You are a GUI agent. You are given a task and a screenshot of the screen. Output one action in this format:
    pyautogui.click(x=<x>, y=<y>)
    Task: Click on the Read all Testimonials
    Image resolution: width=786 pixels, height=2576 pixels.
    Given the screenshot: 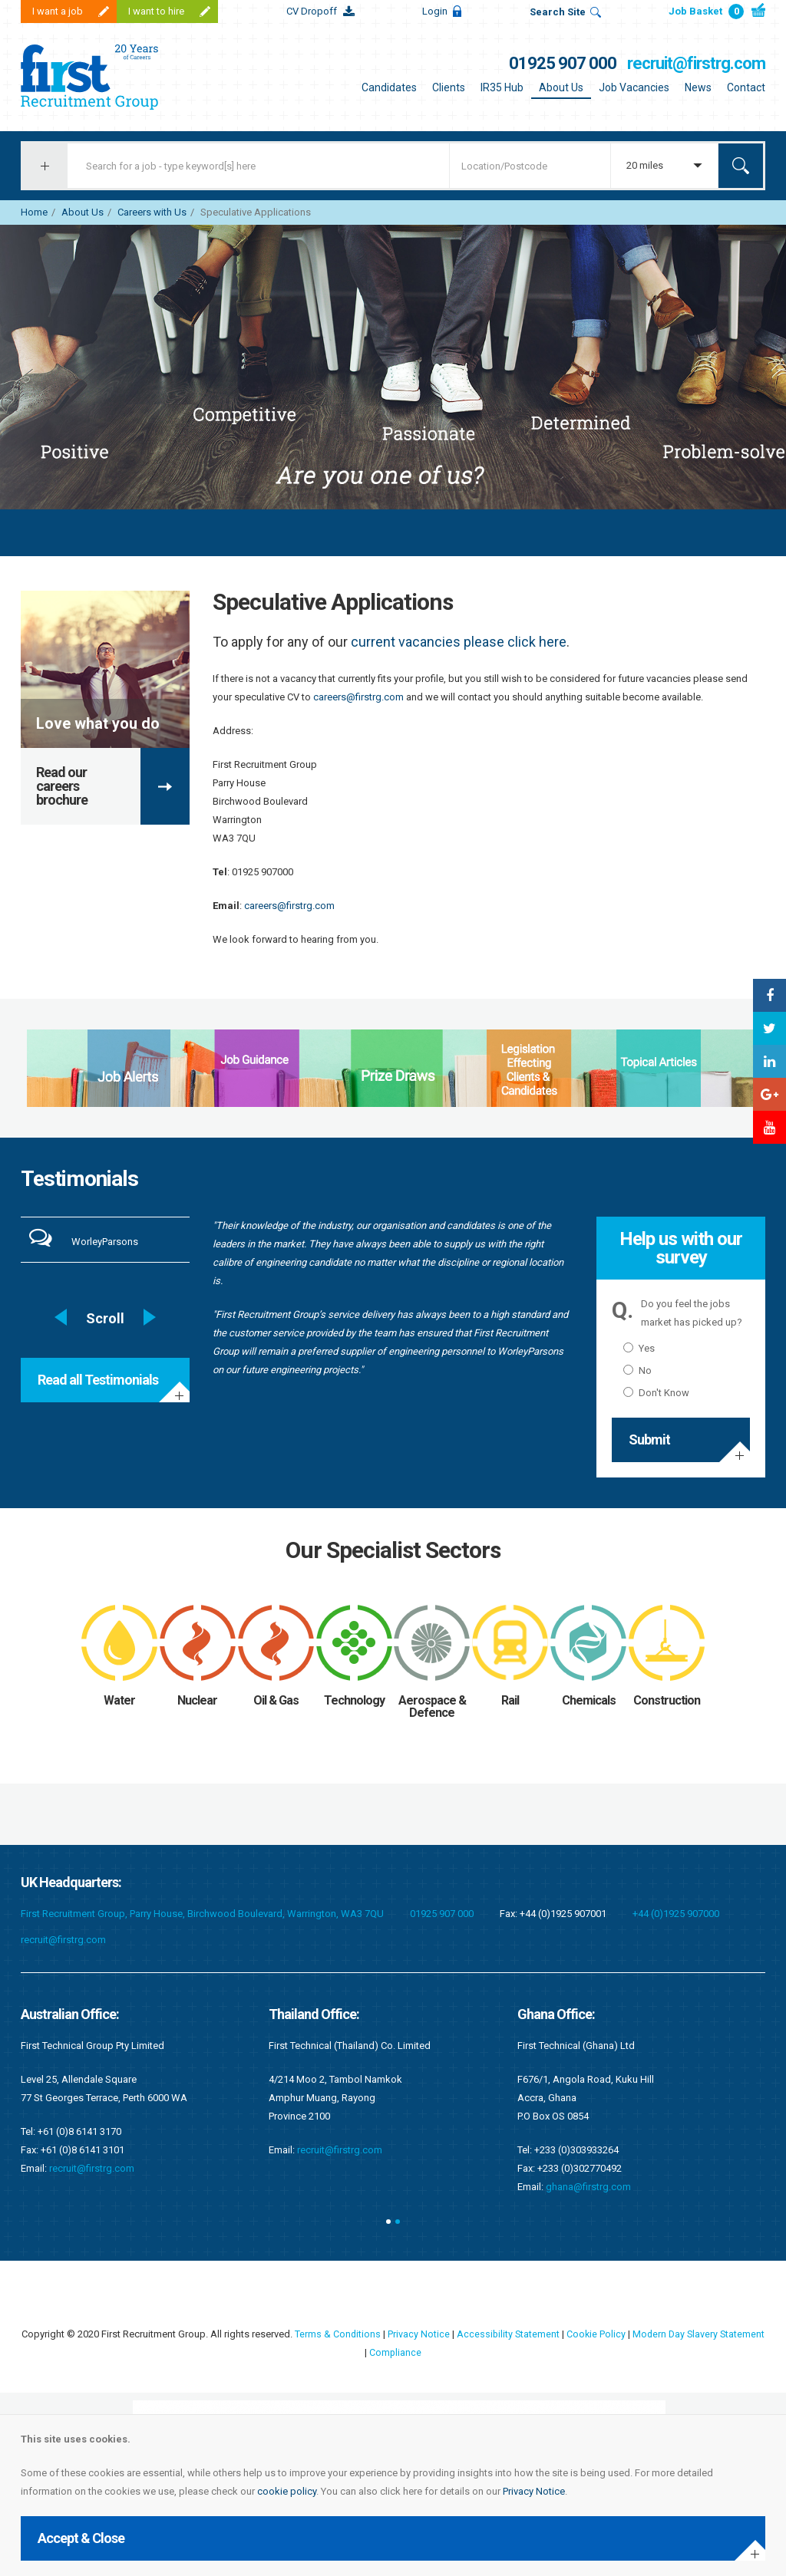 What is the action you would take?
    pyautogui.click(x=98, y=1380)
    